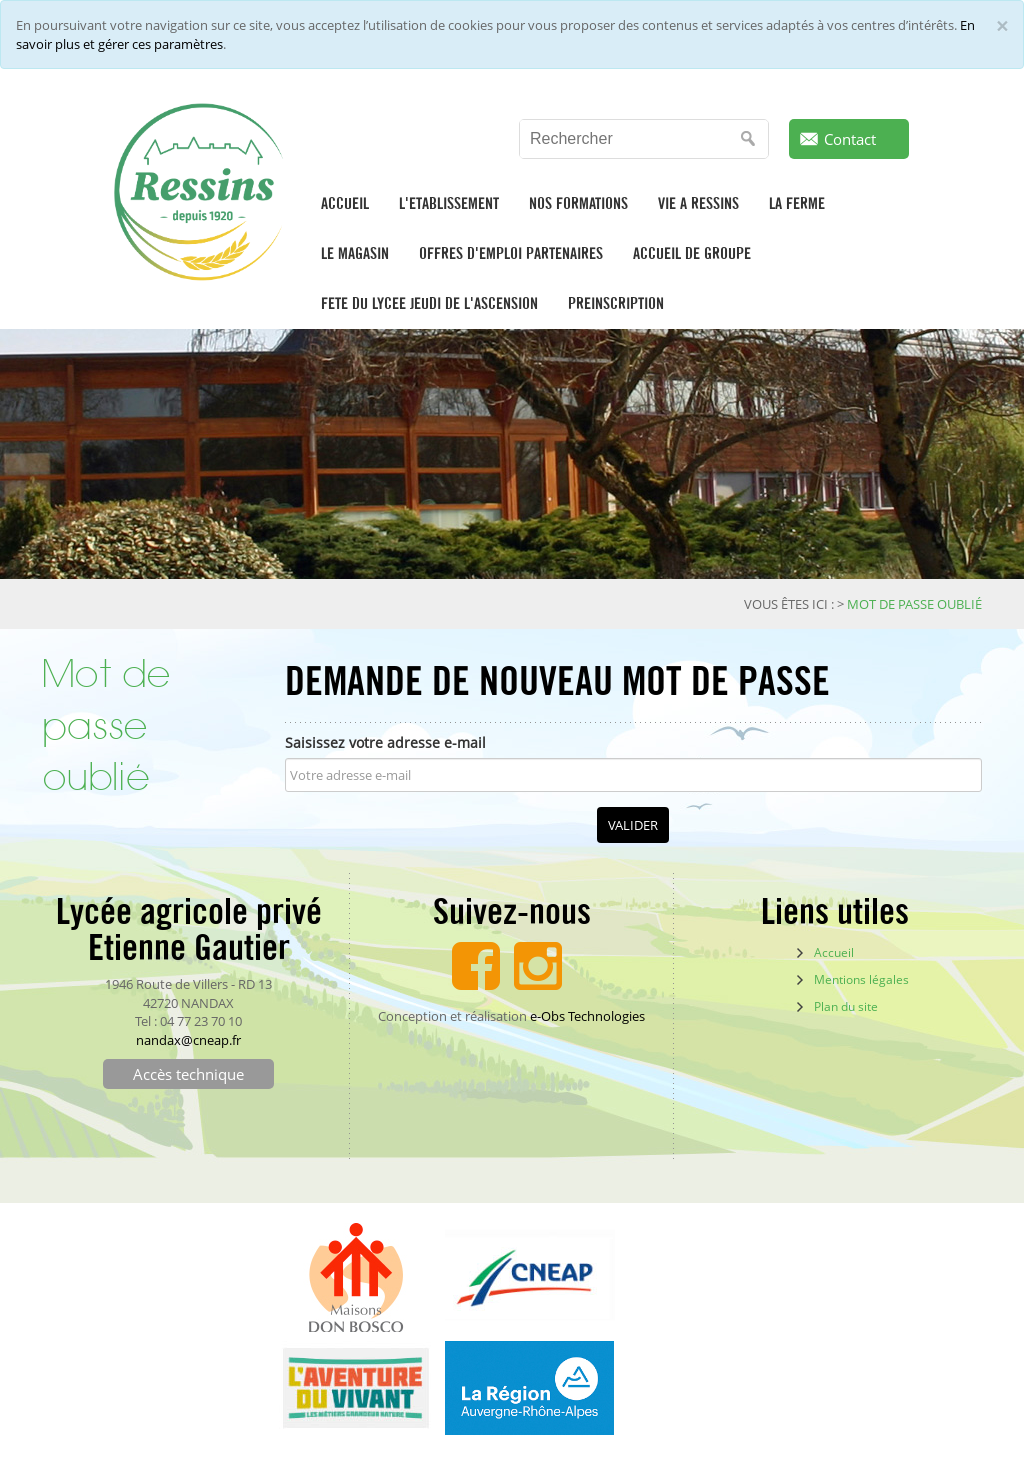  Describe the element at coordinates (188, 1040) in the screenshot. I see `nandax@cneap.fr` at that location.